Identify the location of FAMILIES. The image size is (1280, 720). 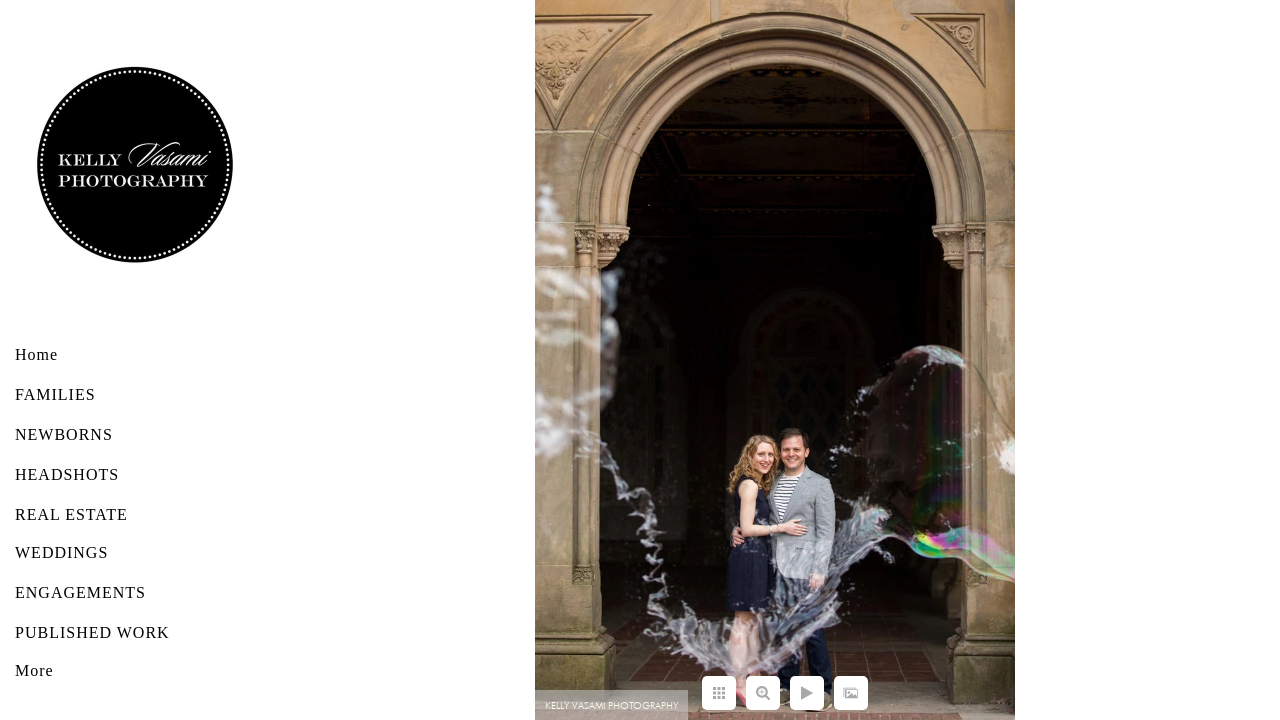
(55, 394).